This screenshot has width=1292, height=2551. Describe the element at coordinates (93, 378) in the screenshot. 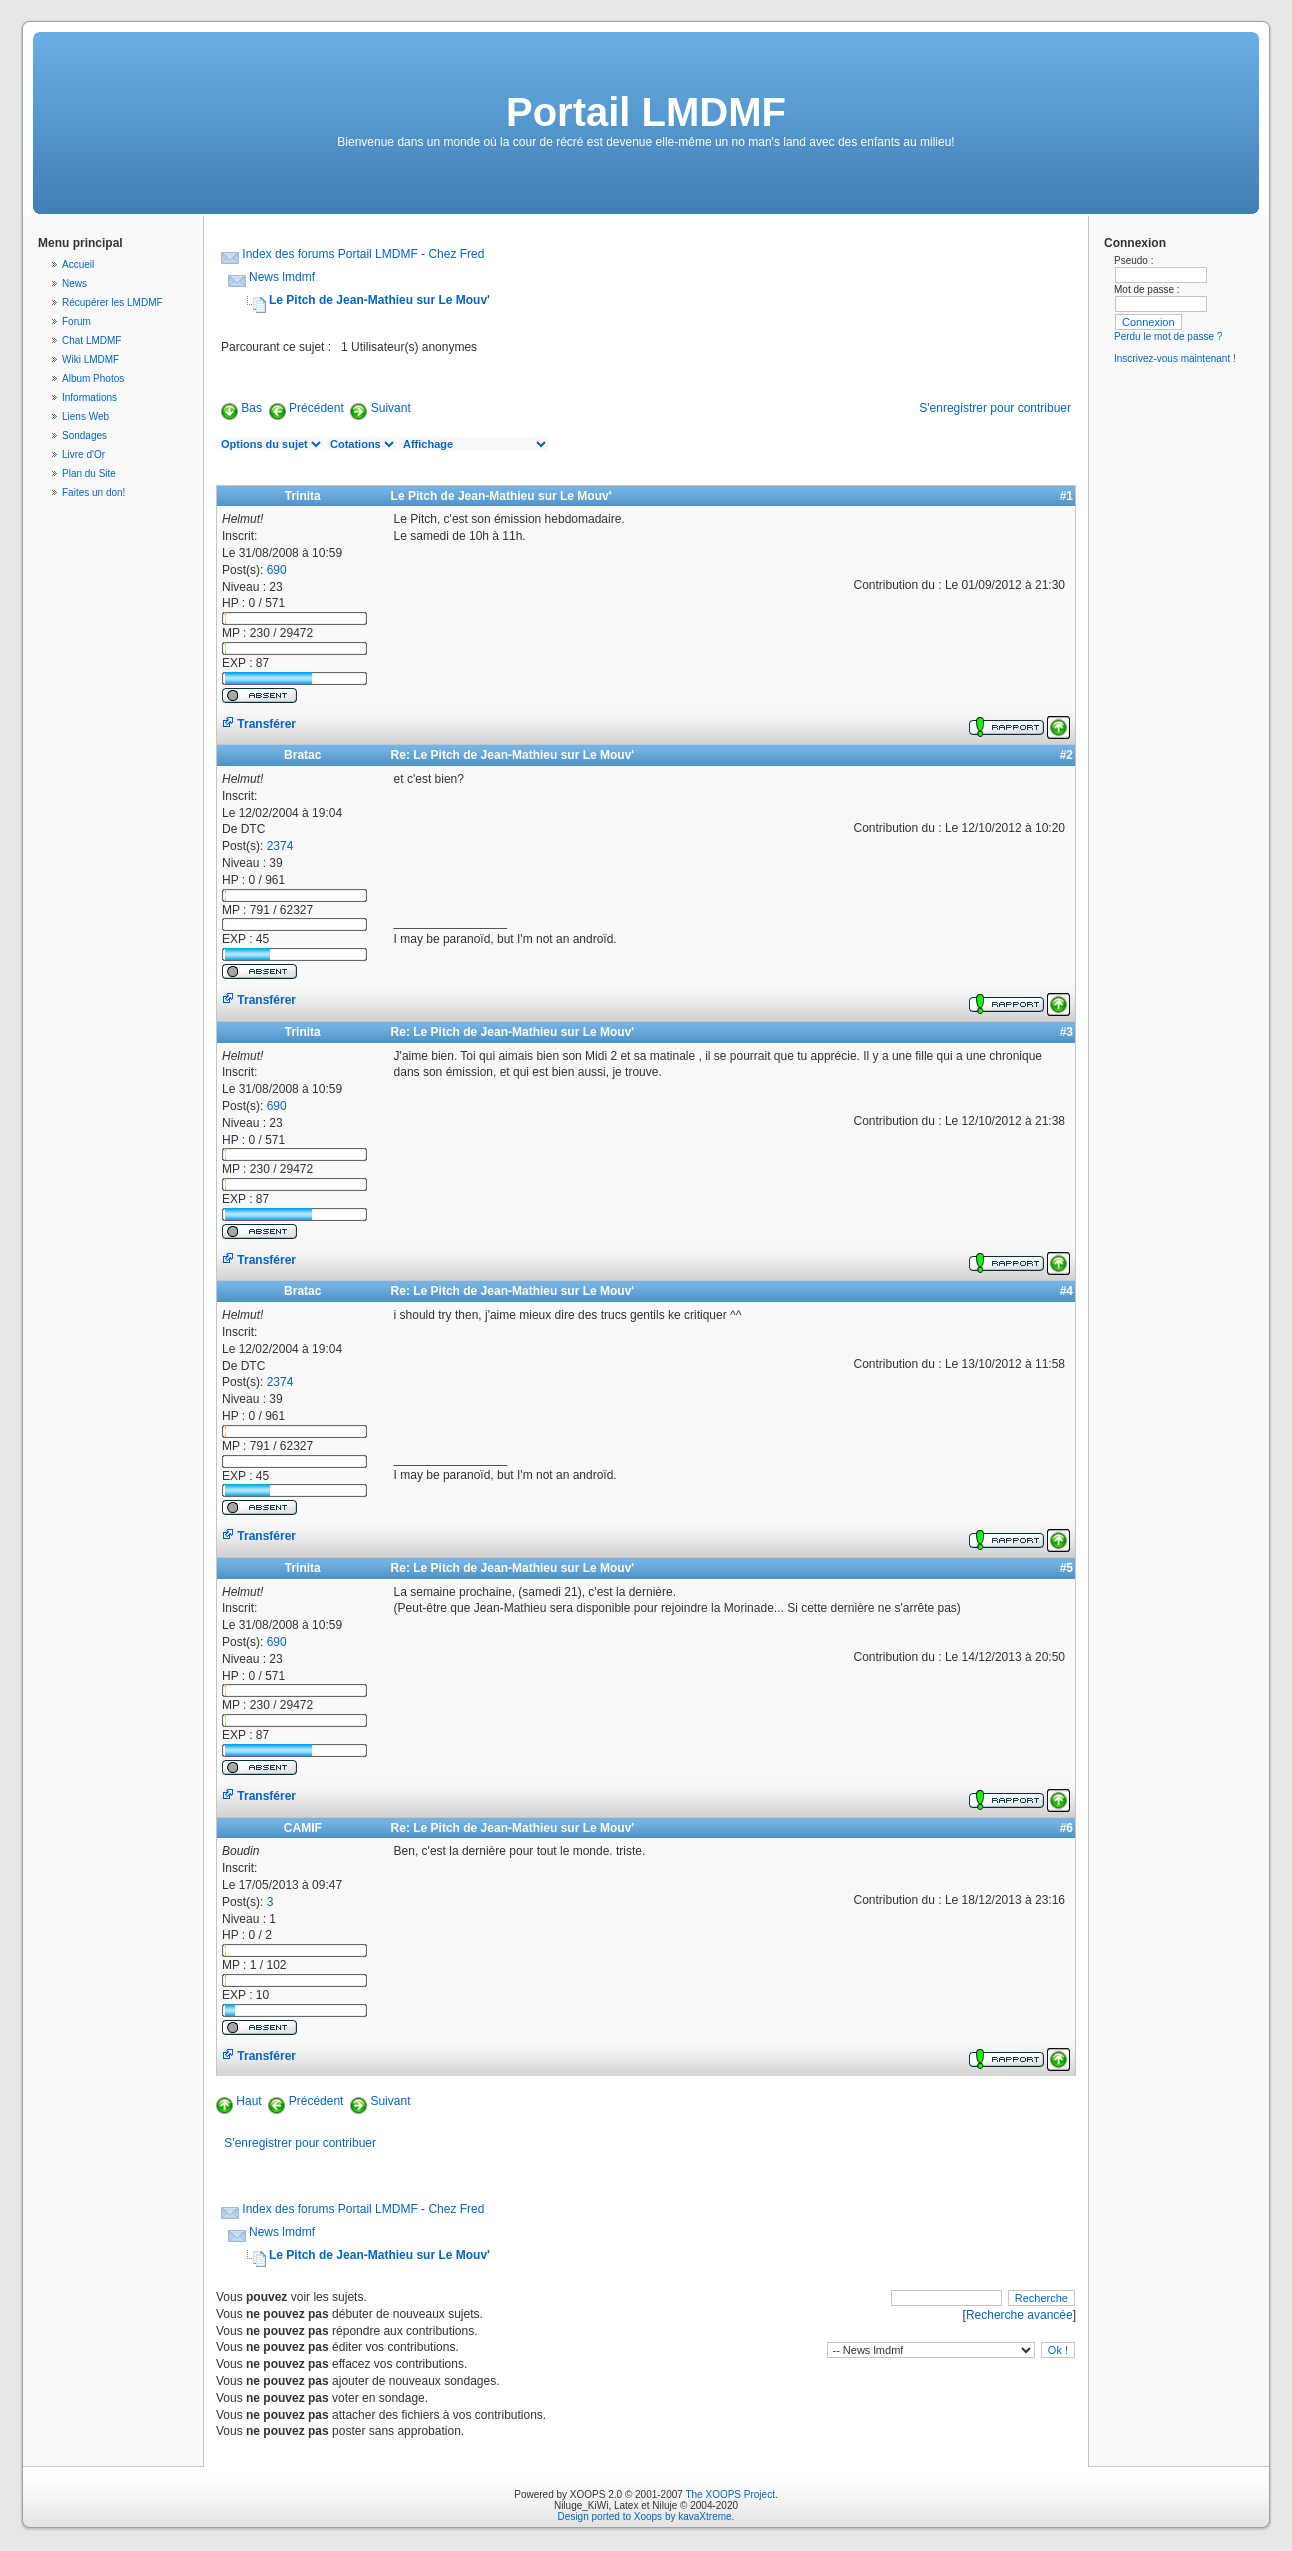

I see `Album Photos` at that location.